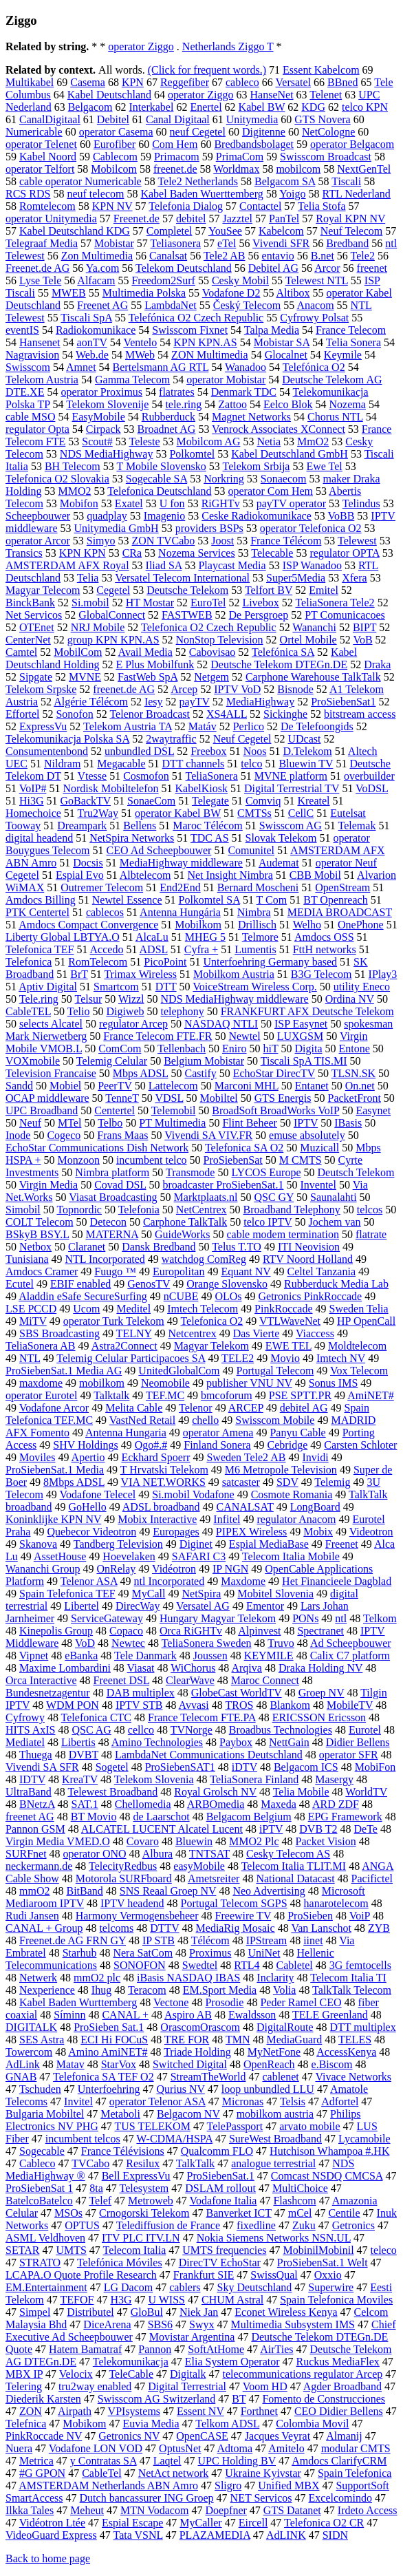 This screenshot has width=403, height=2576. I want to click on Dreampark, so click(82, 825).